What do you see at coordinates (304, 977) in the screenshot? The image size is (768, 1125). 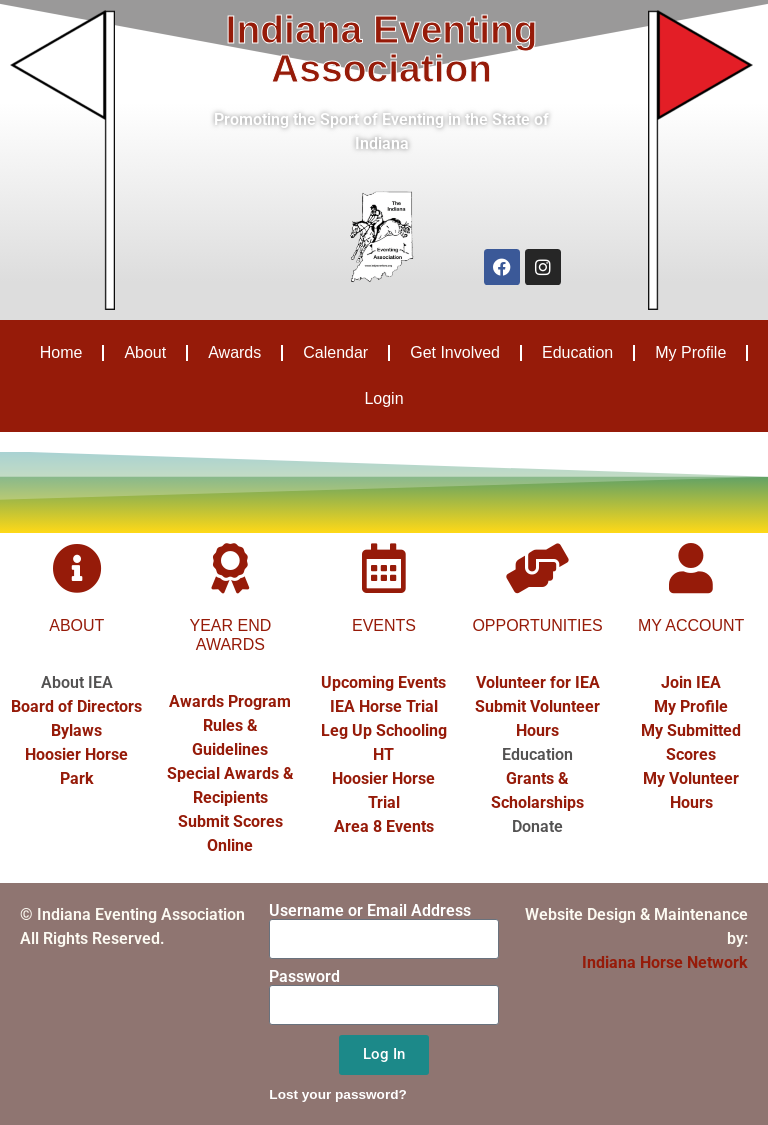 I see `Password` at bounding box center [304, 977].